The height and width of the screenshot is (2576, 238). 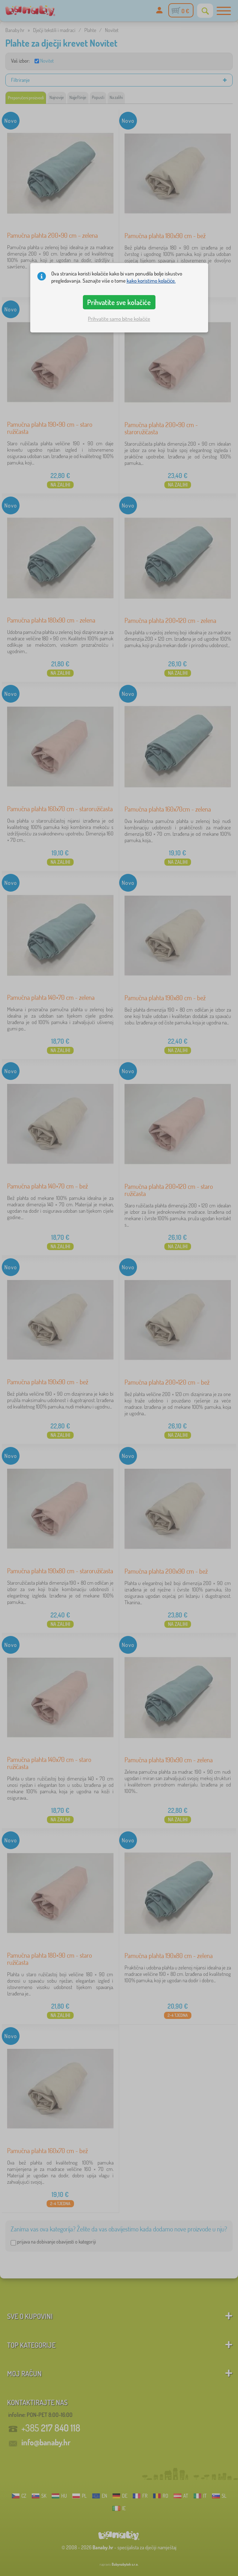 What do you see at coordinates (119, 318) in the screenshot?
I see `Prihvatite samo bitne kolačiće` at bounding box center [119, 318].